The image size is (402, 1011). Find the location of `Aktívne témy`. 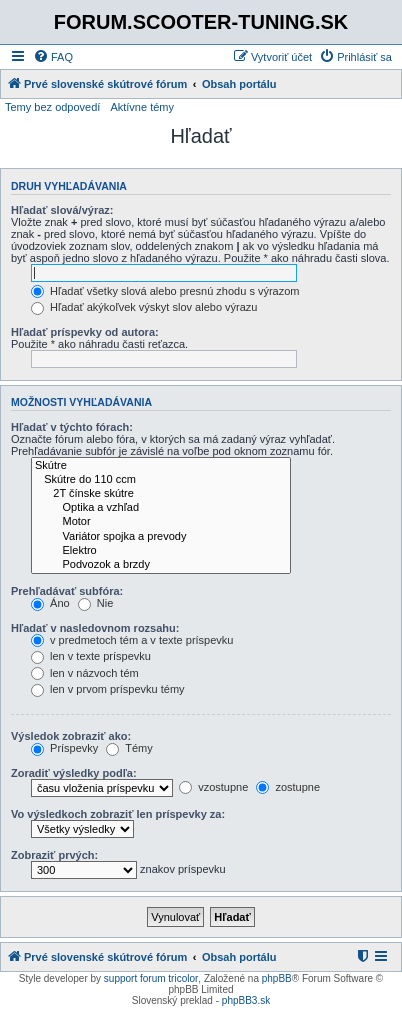

Aktívne témy is located at coordinates (142, 107).